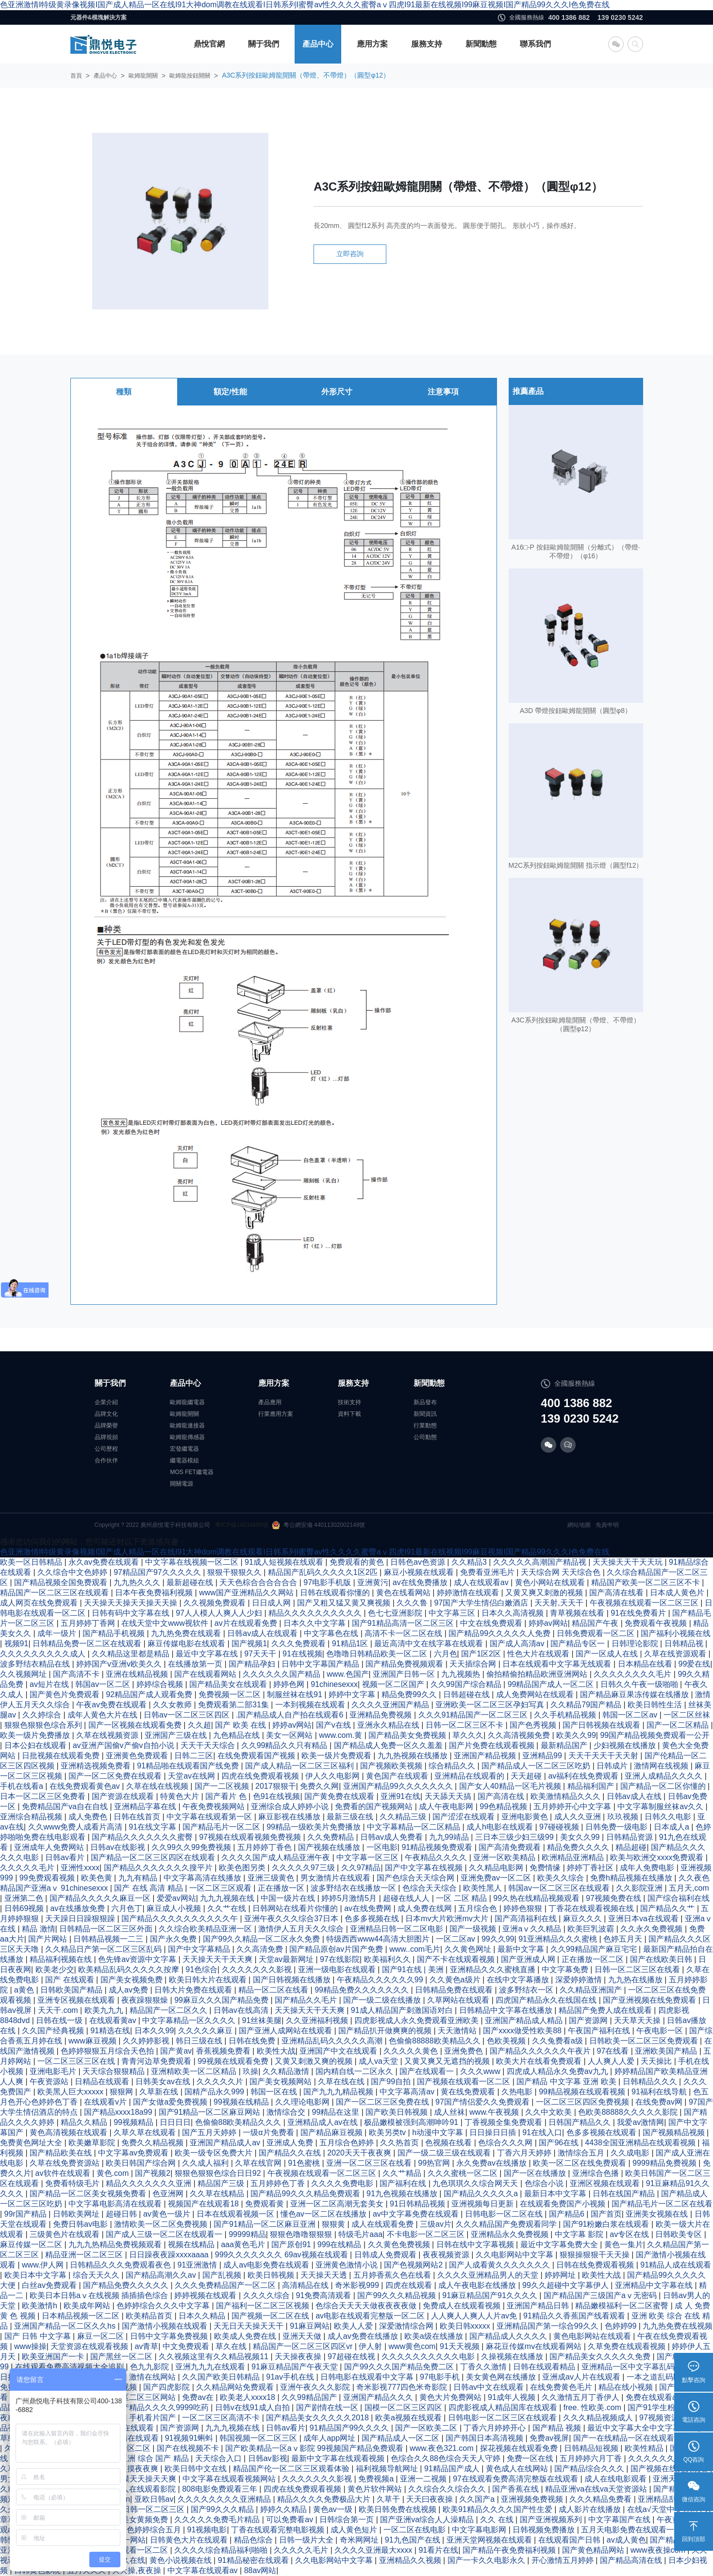  What do you see at coordinates (578, 1643) in the screenshot?
I see `国产精品专区一` at bounding box center [578, 1643].